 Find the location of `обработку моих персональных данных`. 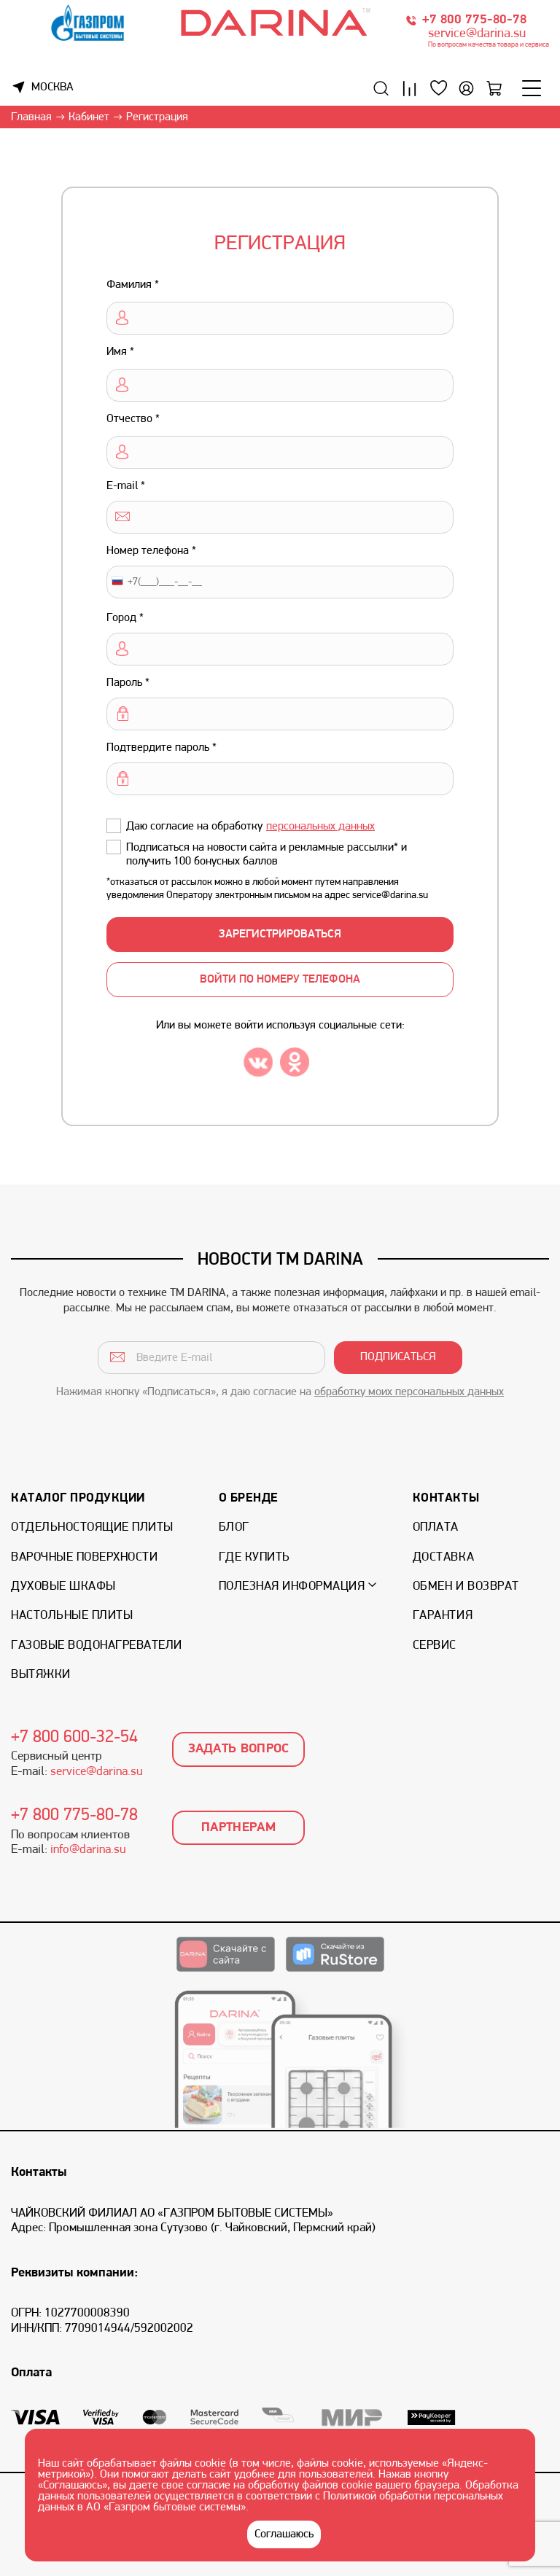

обработку моих персональных данных is located at coordinates (409, 1392).